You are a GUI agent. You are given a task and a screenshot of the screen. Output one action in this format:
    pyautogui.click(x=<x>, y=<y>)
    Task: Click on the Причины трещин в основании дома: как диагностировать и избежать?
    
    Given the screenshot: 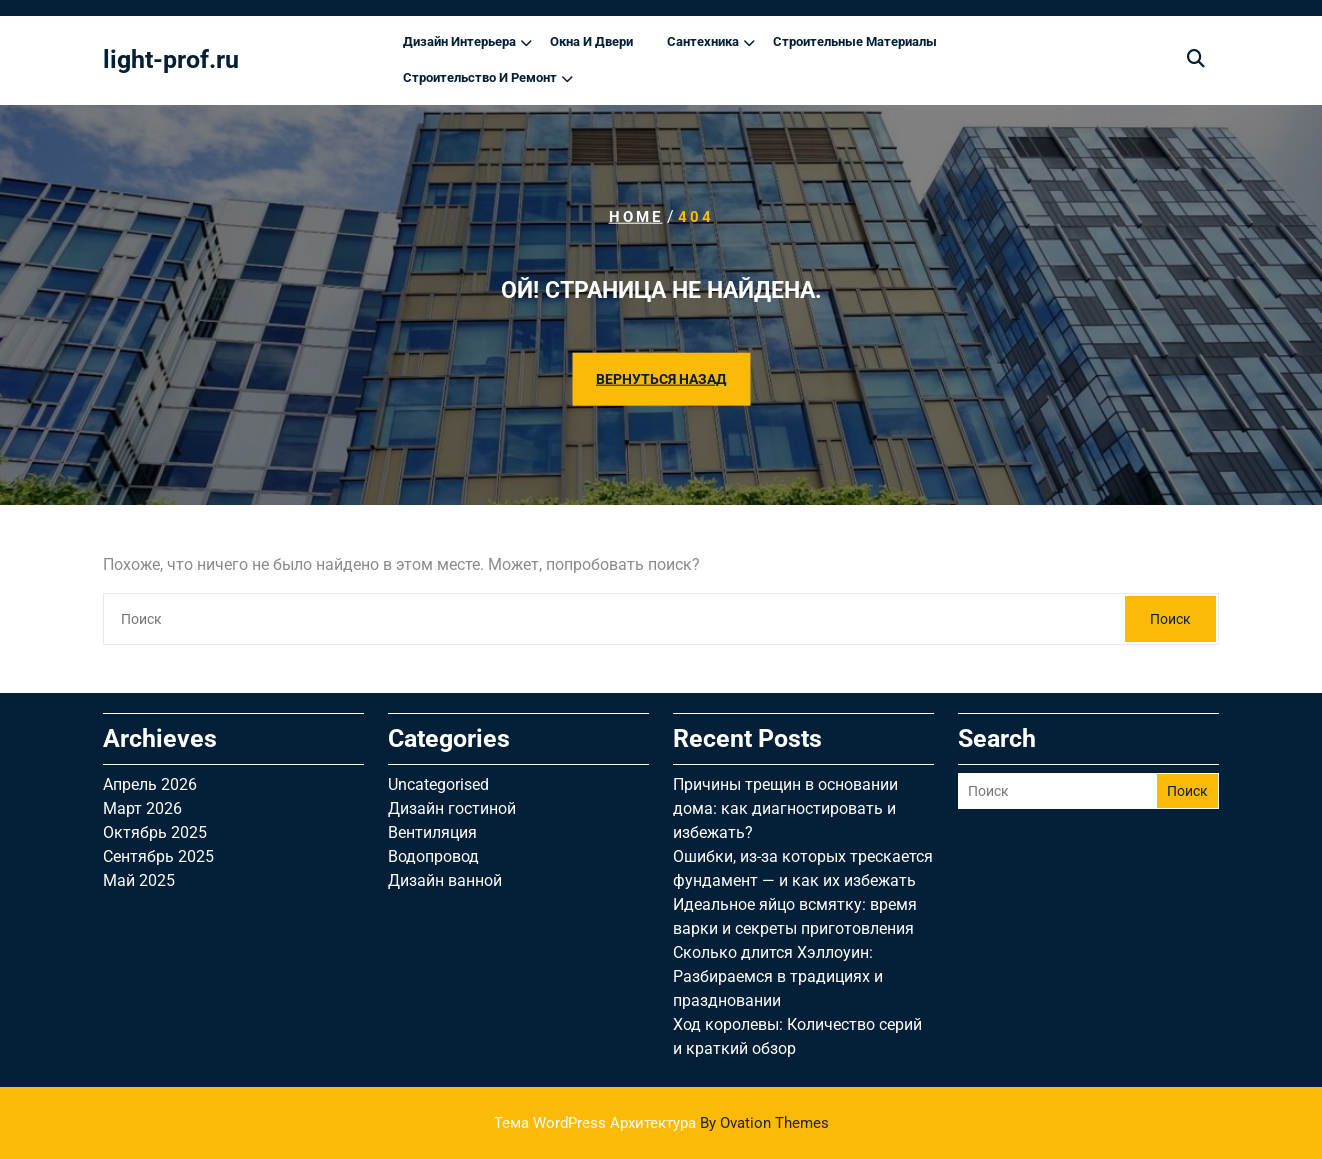 What is the action you would take?
    pyautogui.click(x=785, y=808)
    